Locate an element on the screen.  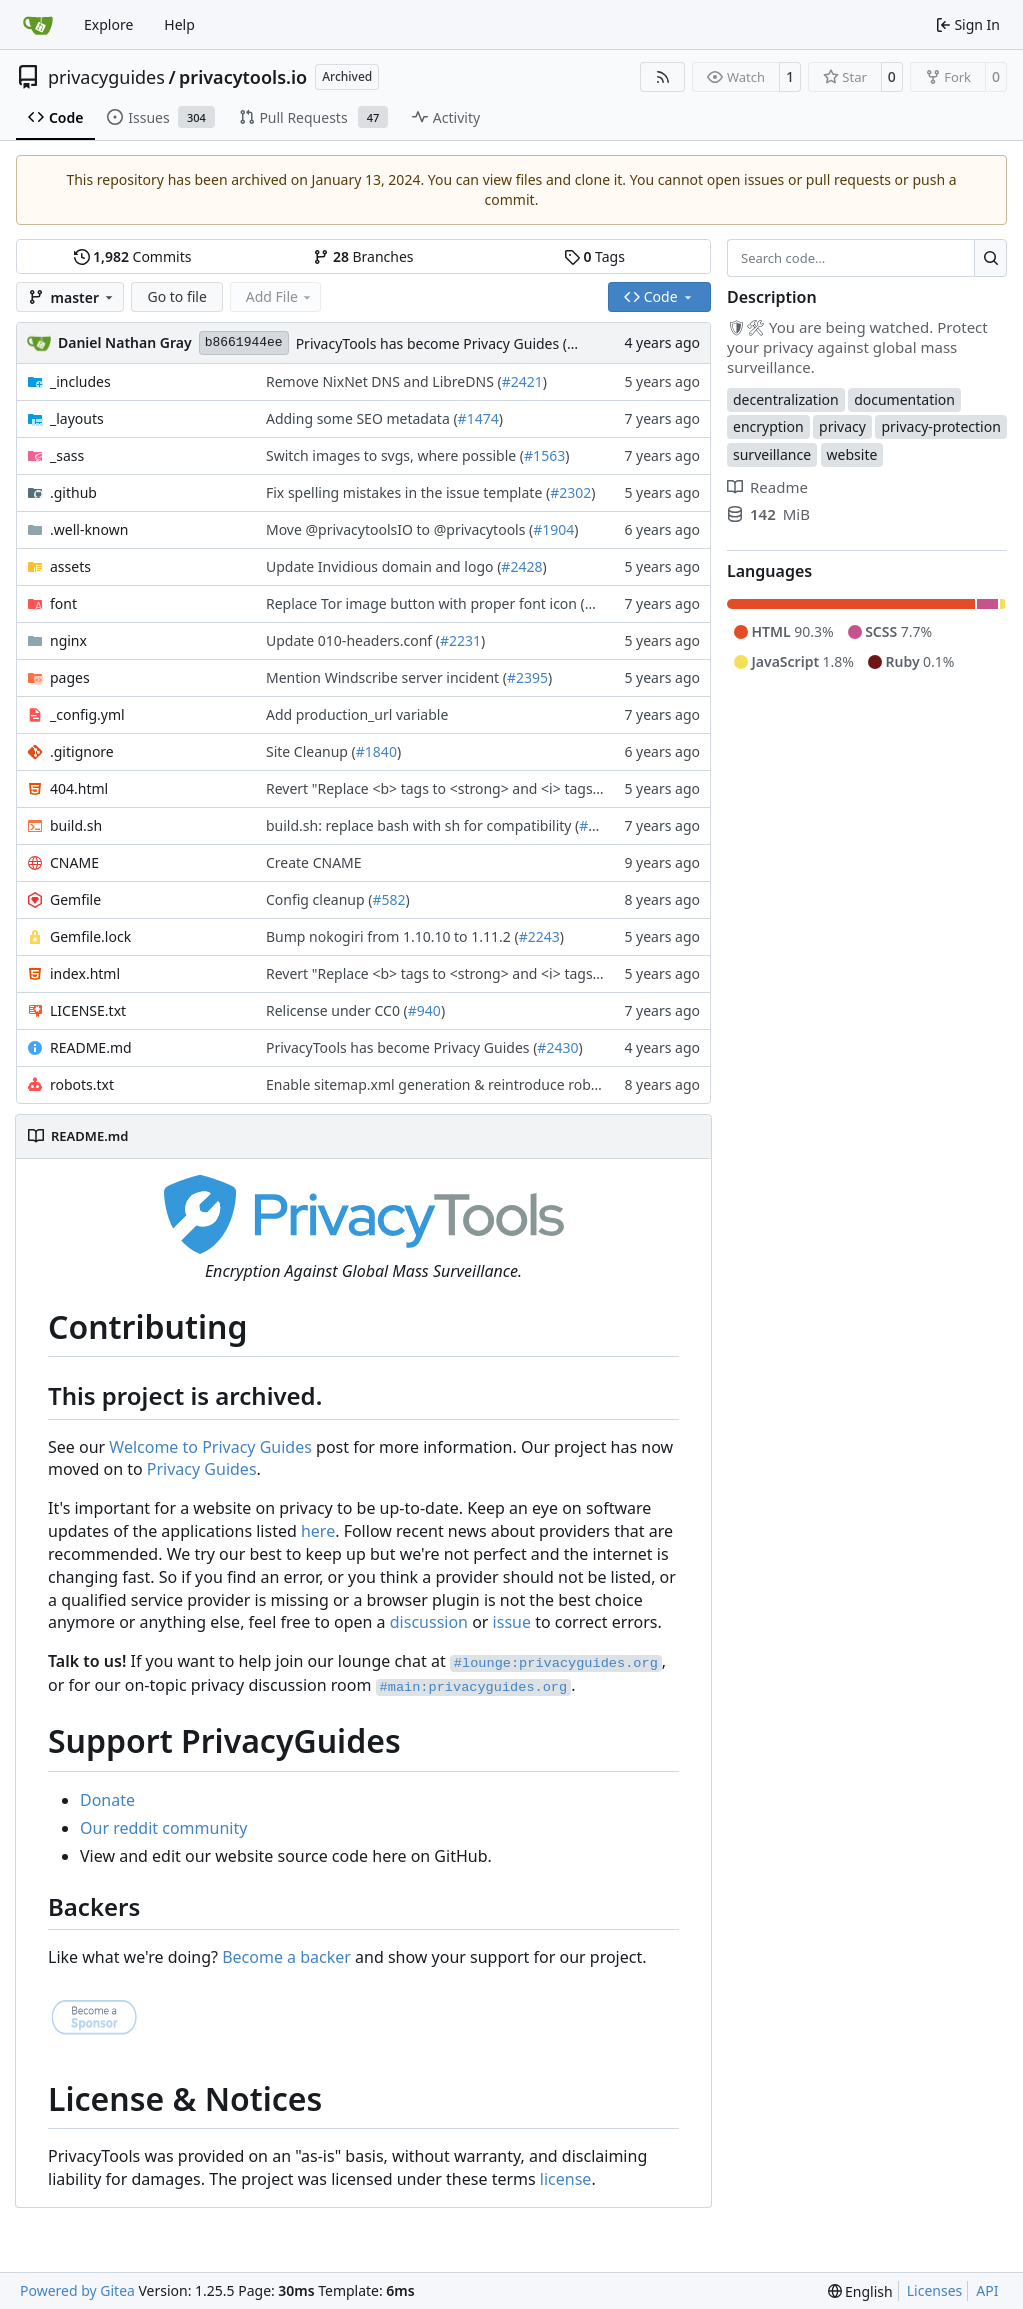
#1904 is located at coordinates (553, 529).